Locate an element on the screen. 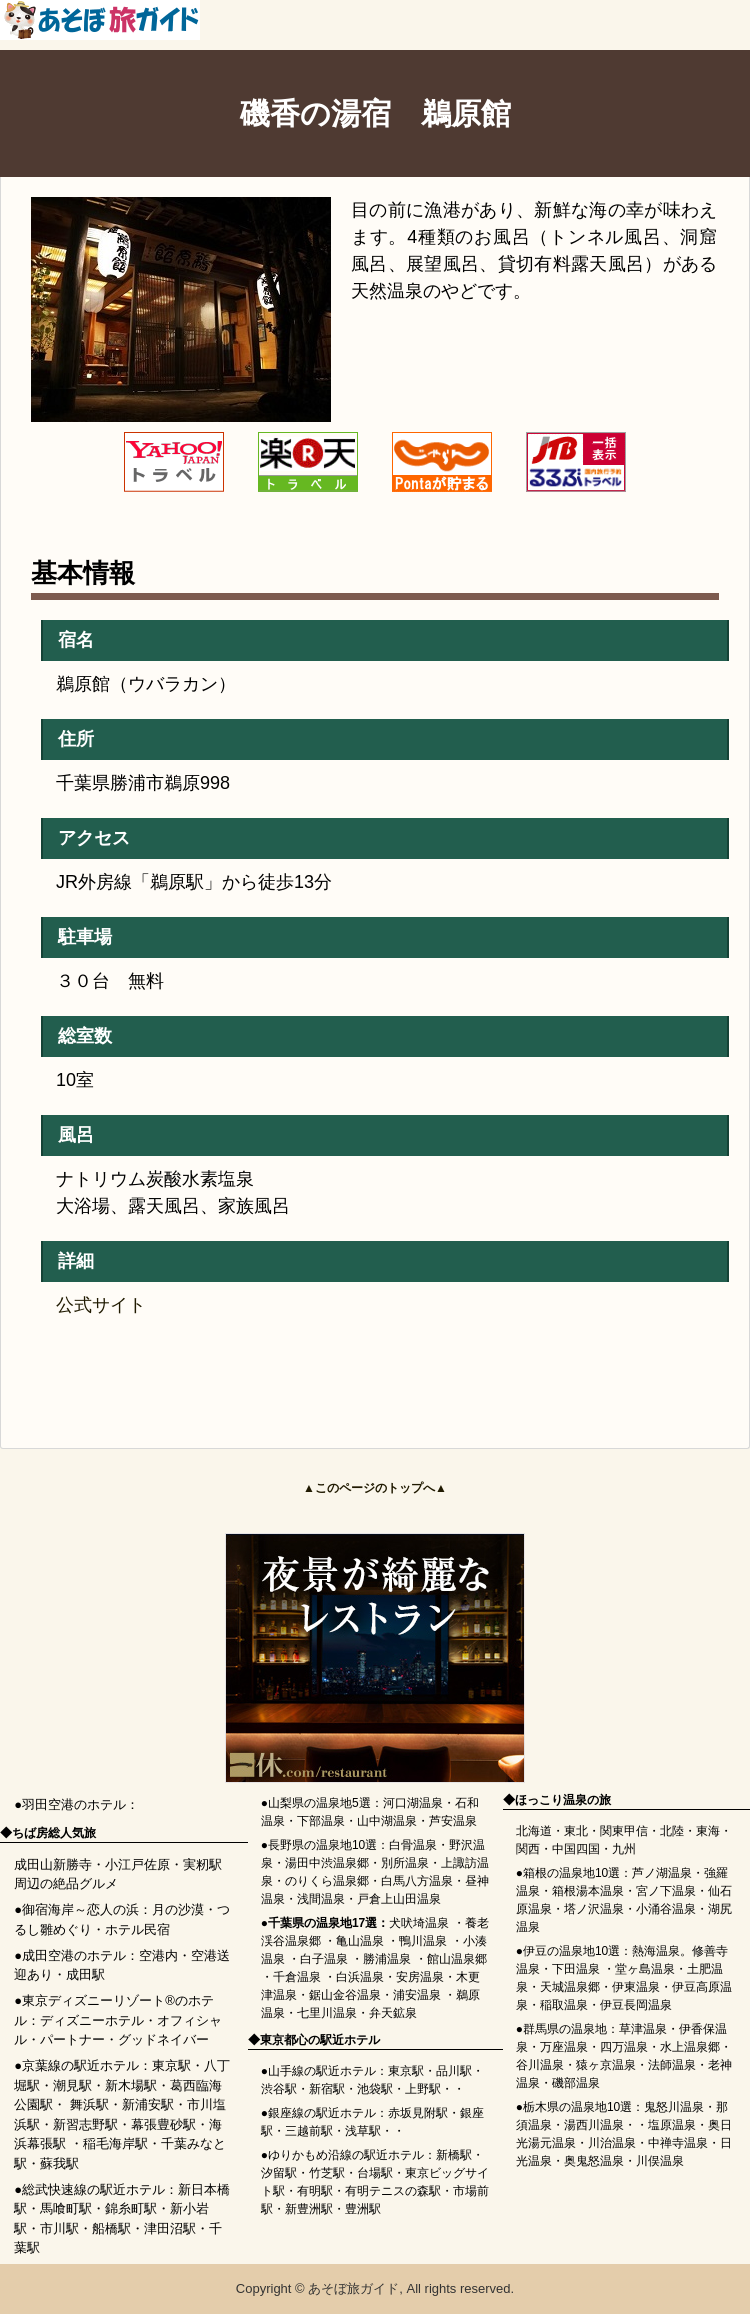 Image resolution: width=750 pixels, height=2314 pixels. 堂ヶ島温泉 is located at coordinates (645, 1969).